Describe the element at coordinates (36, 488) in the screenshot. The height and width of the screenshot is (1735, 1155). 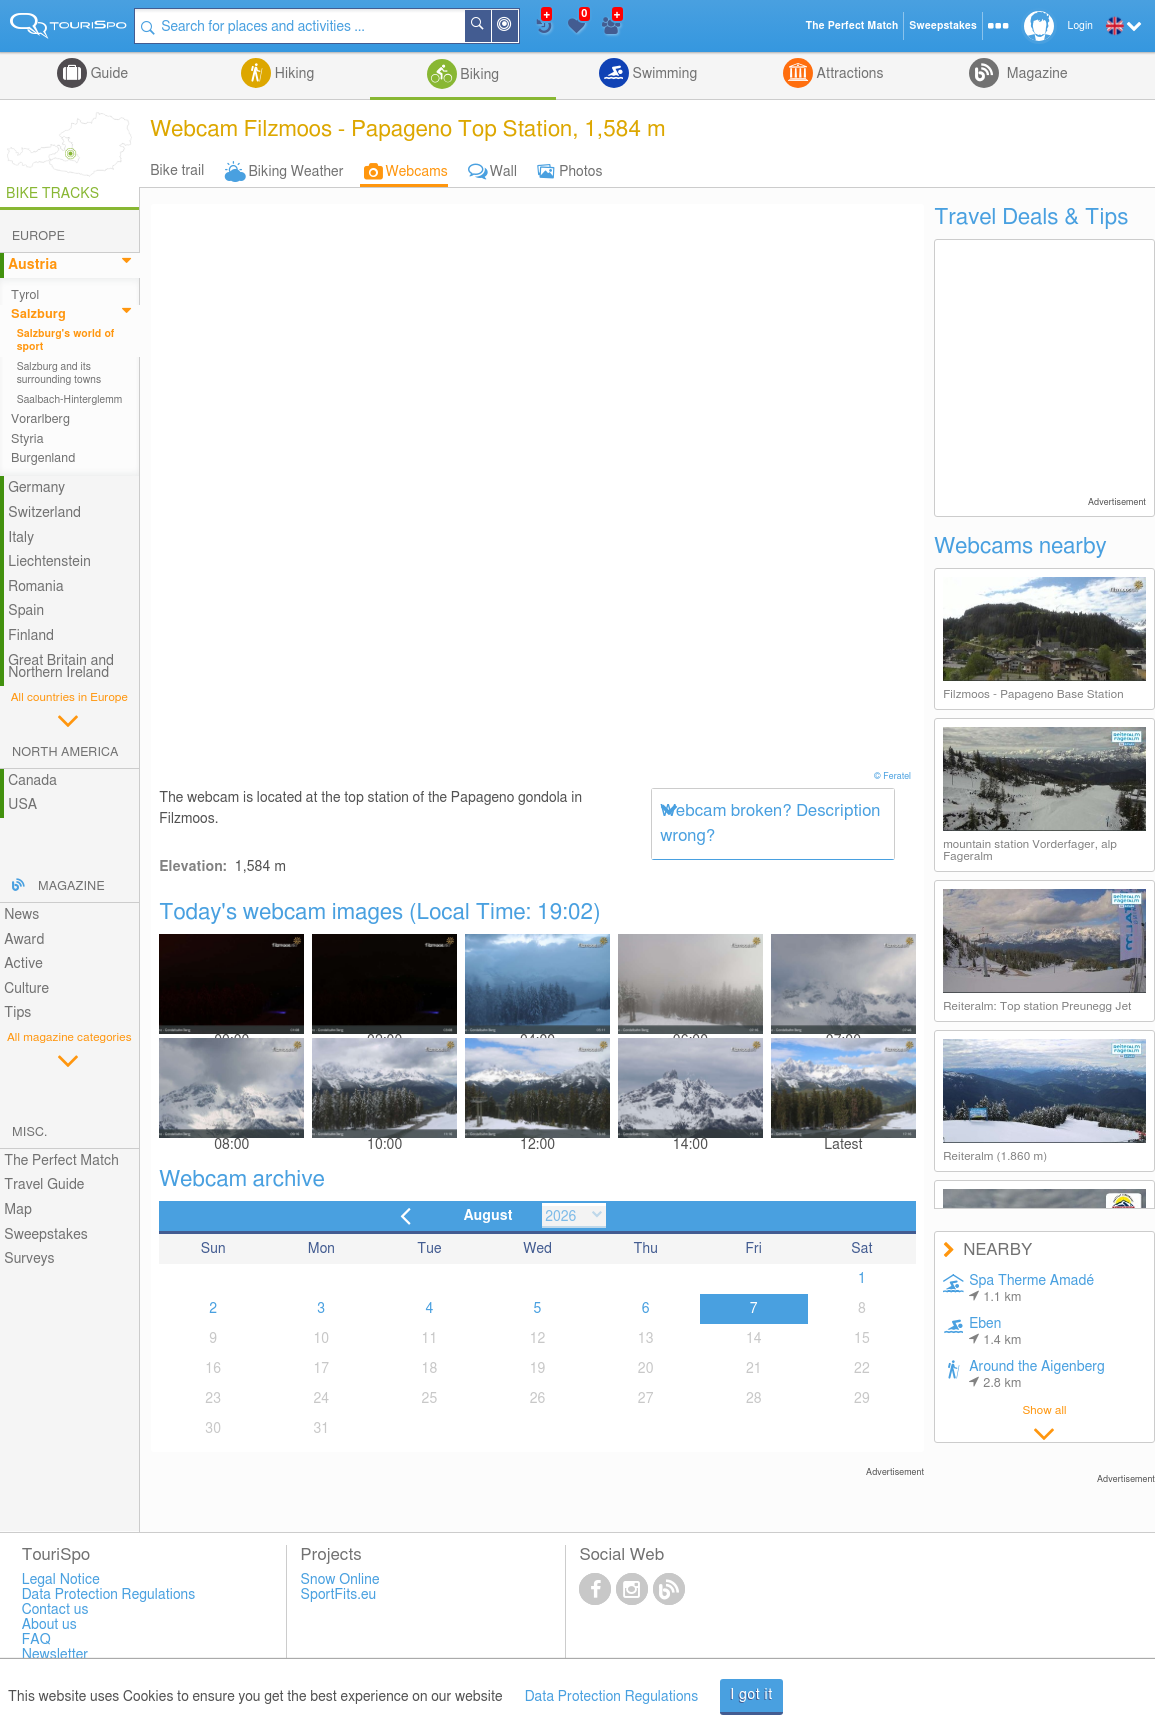
I see `Germany` at that location.